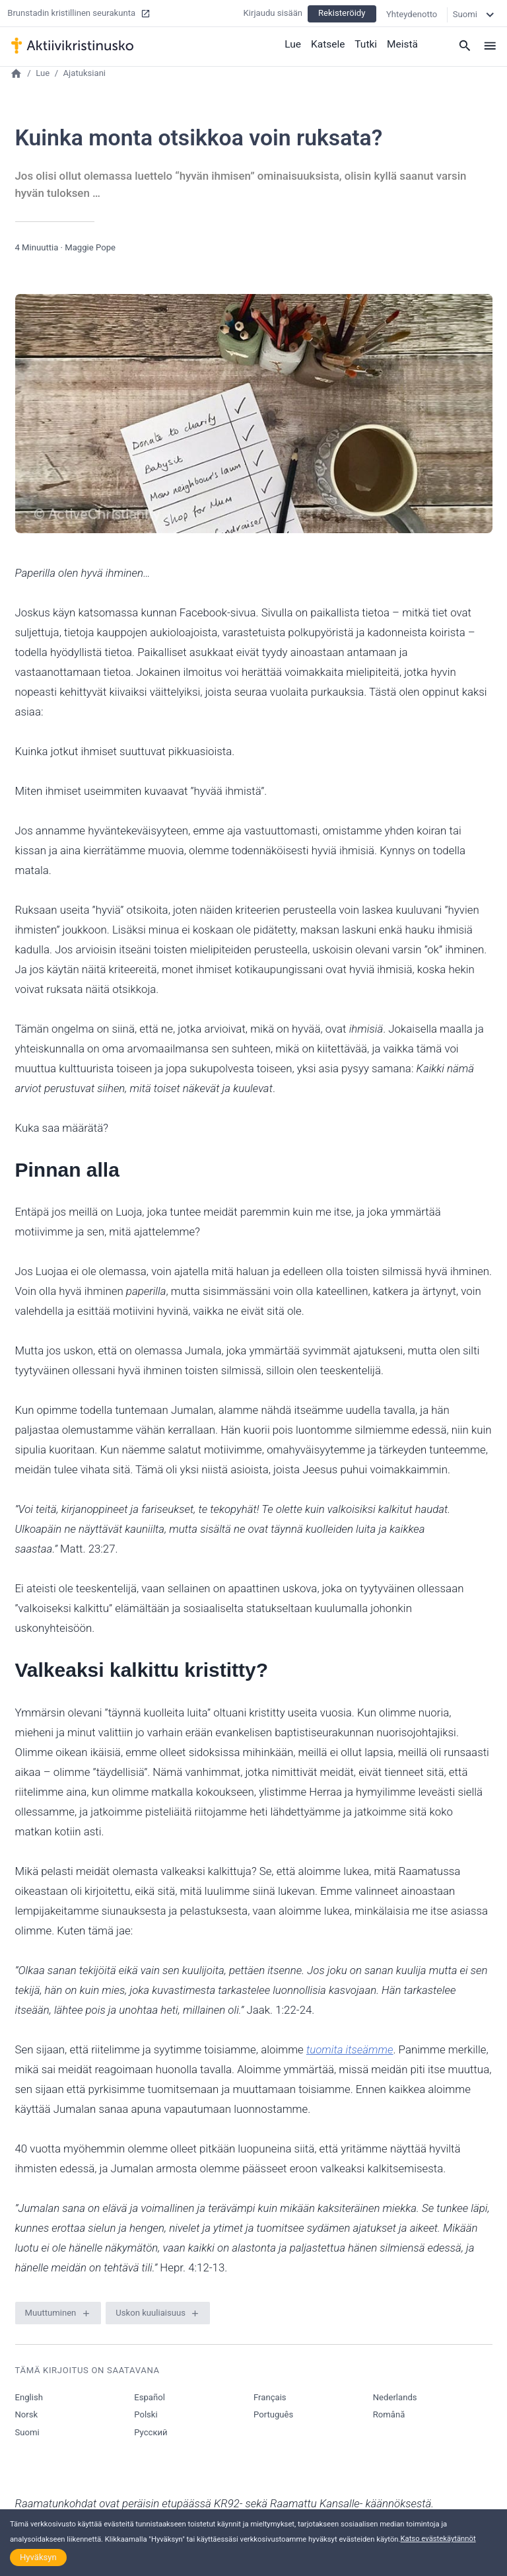 This screenshot has height=2576, width=507. What do you see at coordinates (27, 2432) in the screenshot?
I see `Suomi` at bounding box center [27, 2432].